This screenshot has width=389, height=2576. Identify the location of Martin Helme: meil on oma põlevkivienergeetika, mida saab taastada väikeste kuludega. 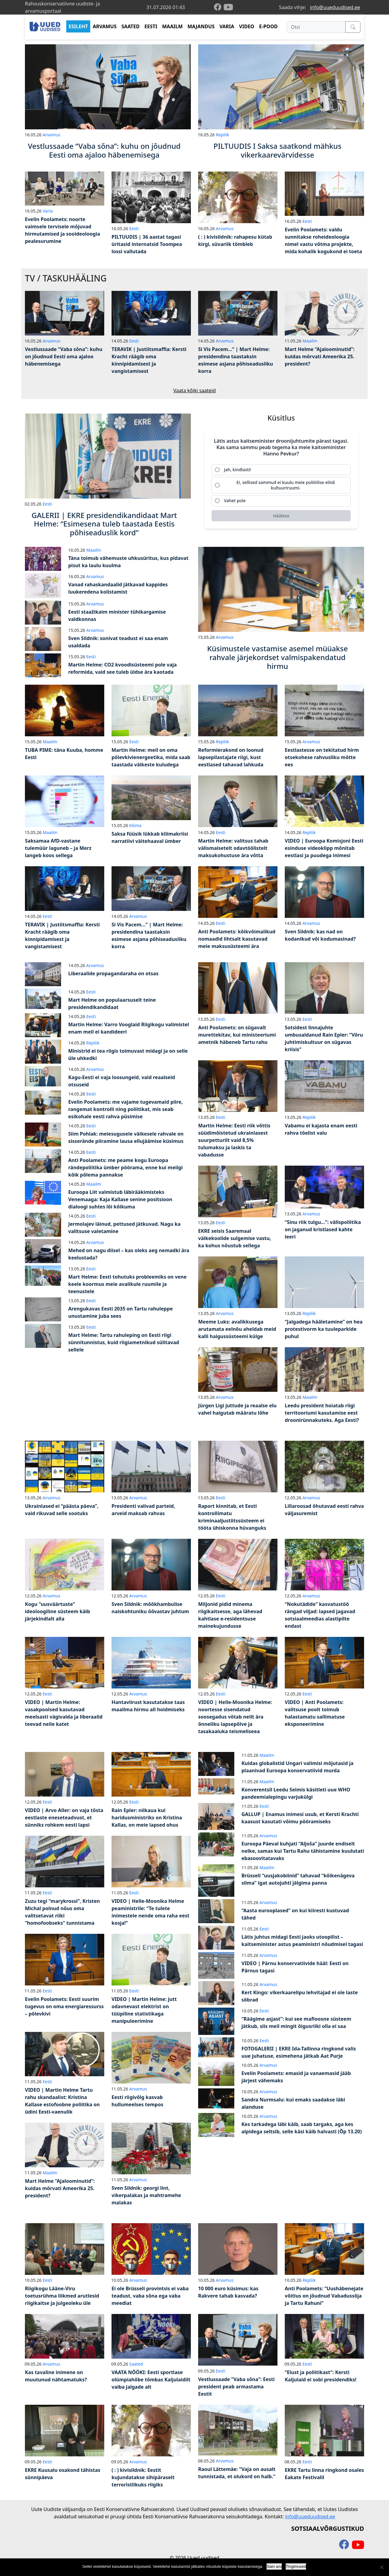
(151, 757).